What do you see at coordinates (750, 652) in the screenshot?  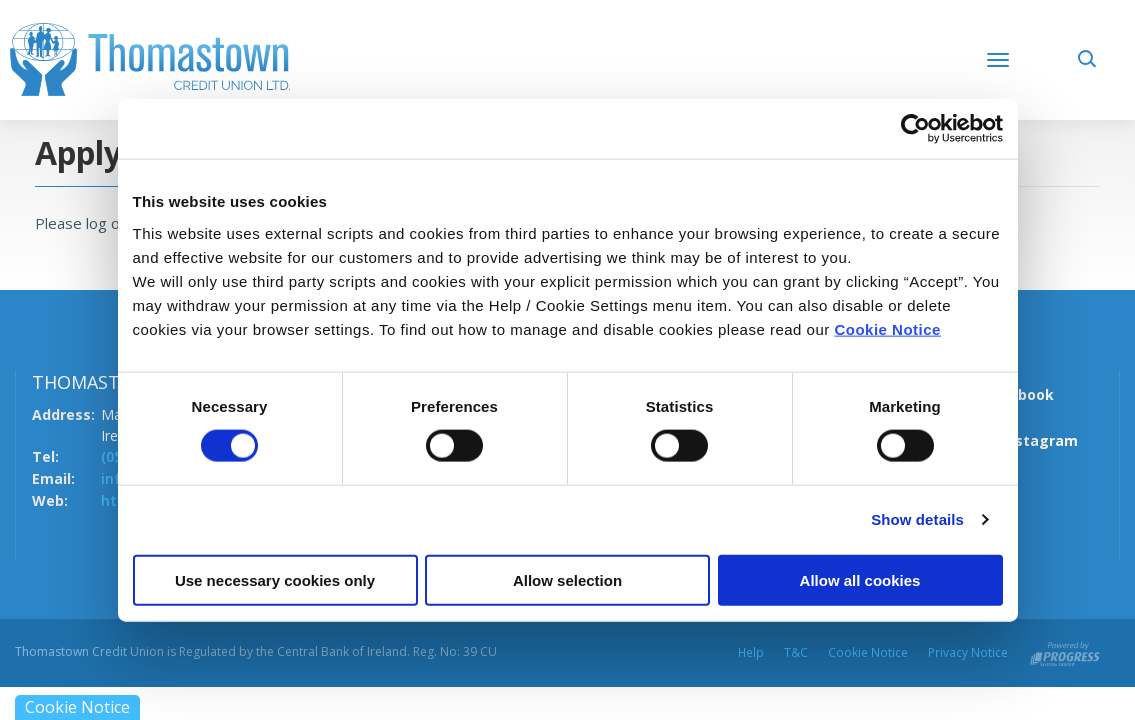 I see `Help` at bounding box center [750, 652].